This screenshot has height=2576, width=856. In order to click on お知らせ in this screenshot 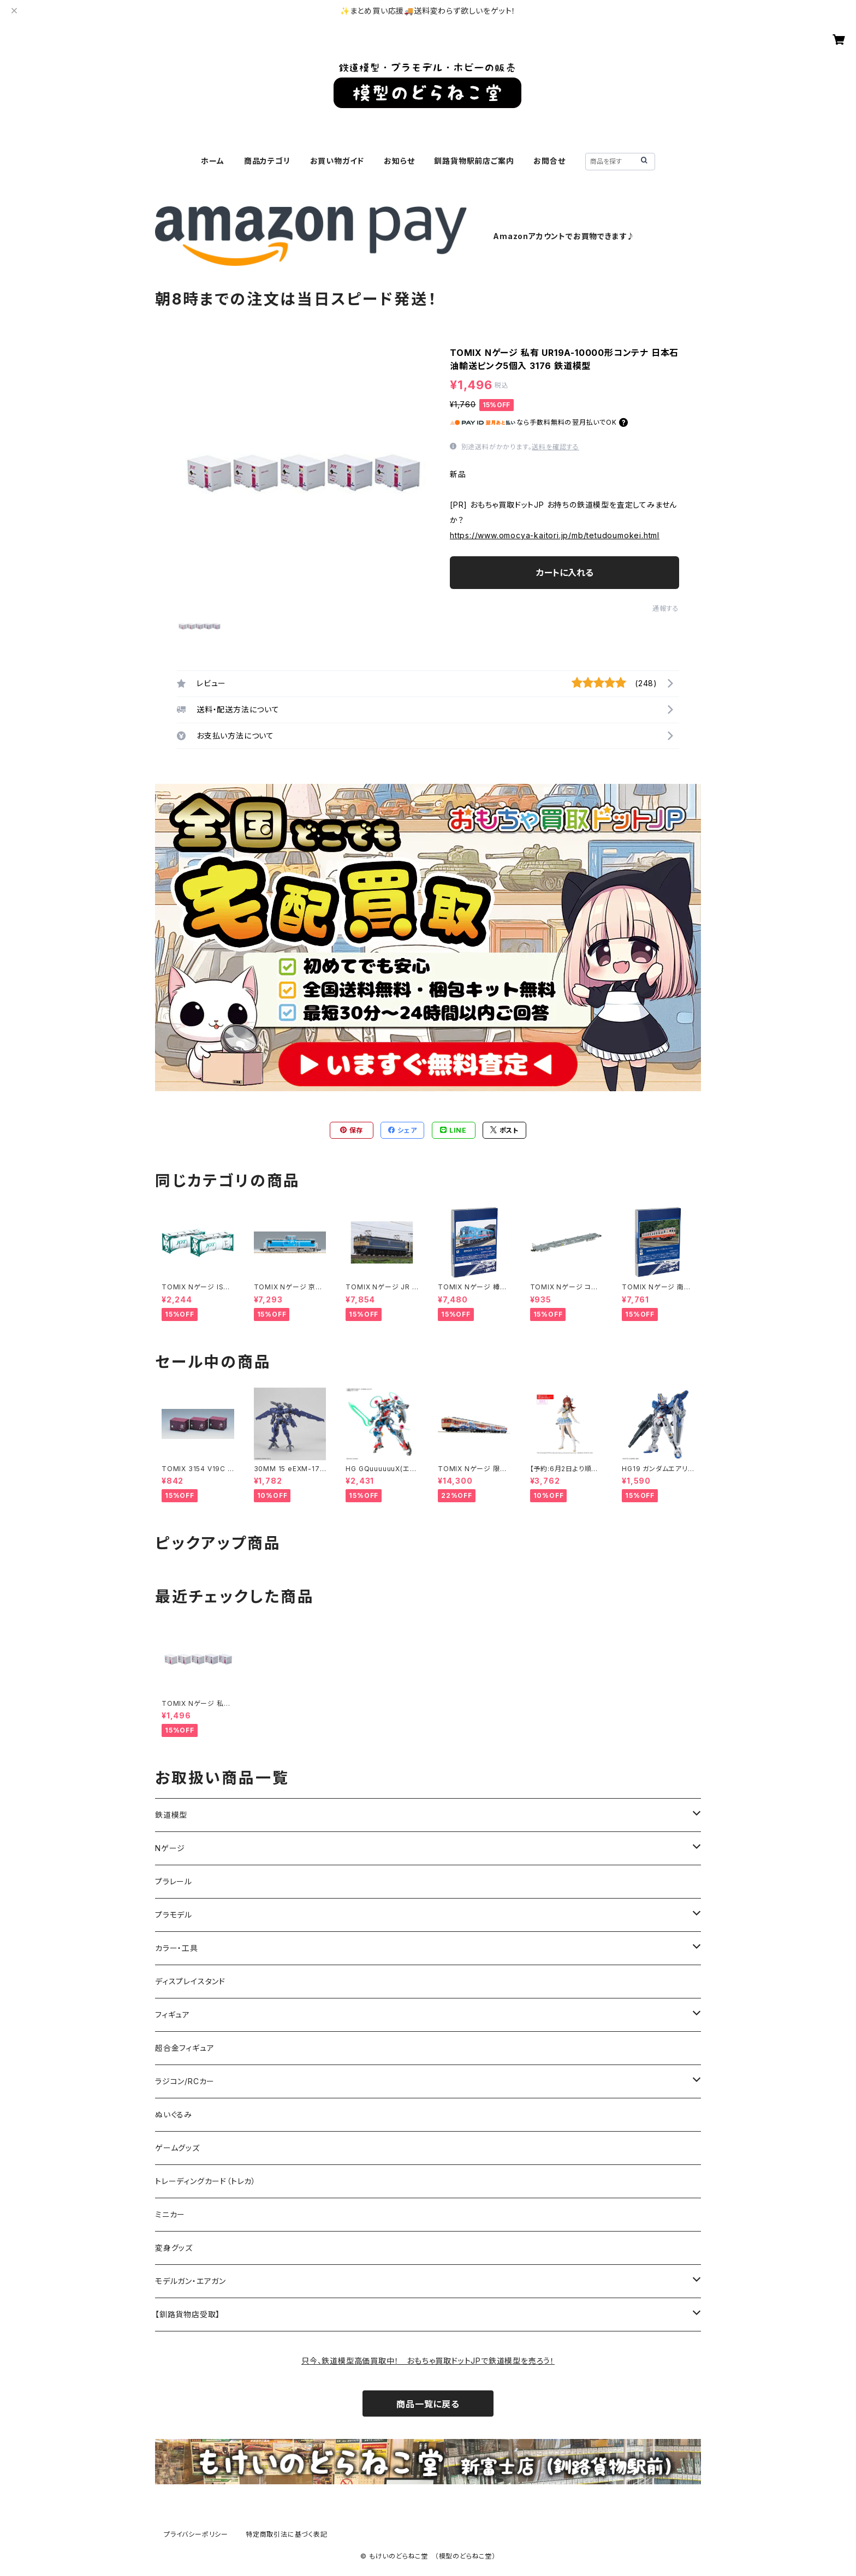, I will do `click(399, 160)`.